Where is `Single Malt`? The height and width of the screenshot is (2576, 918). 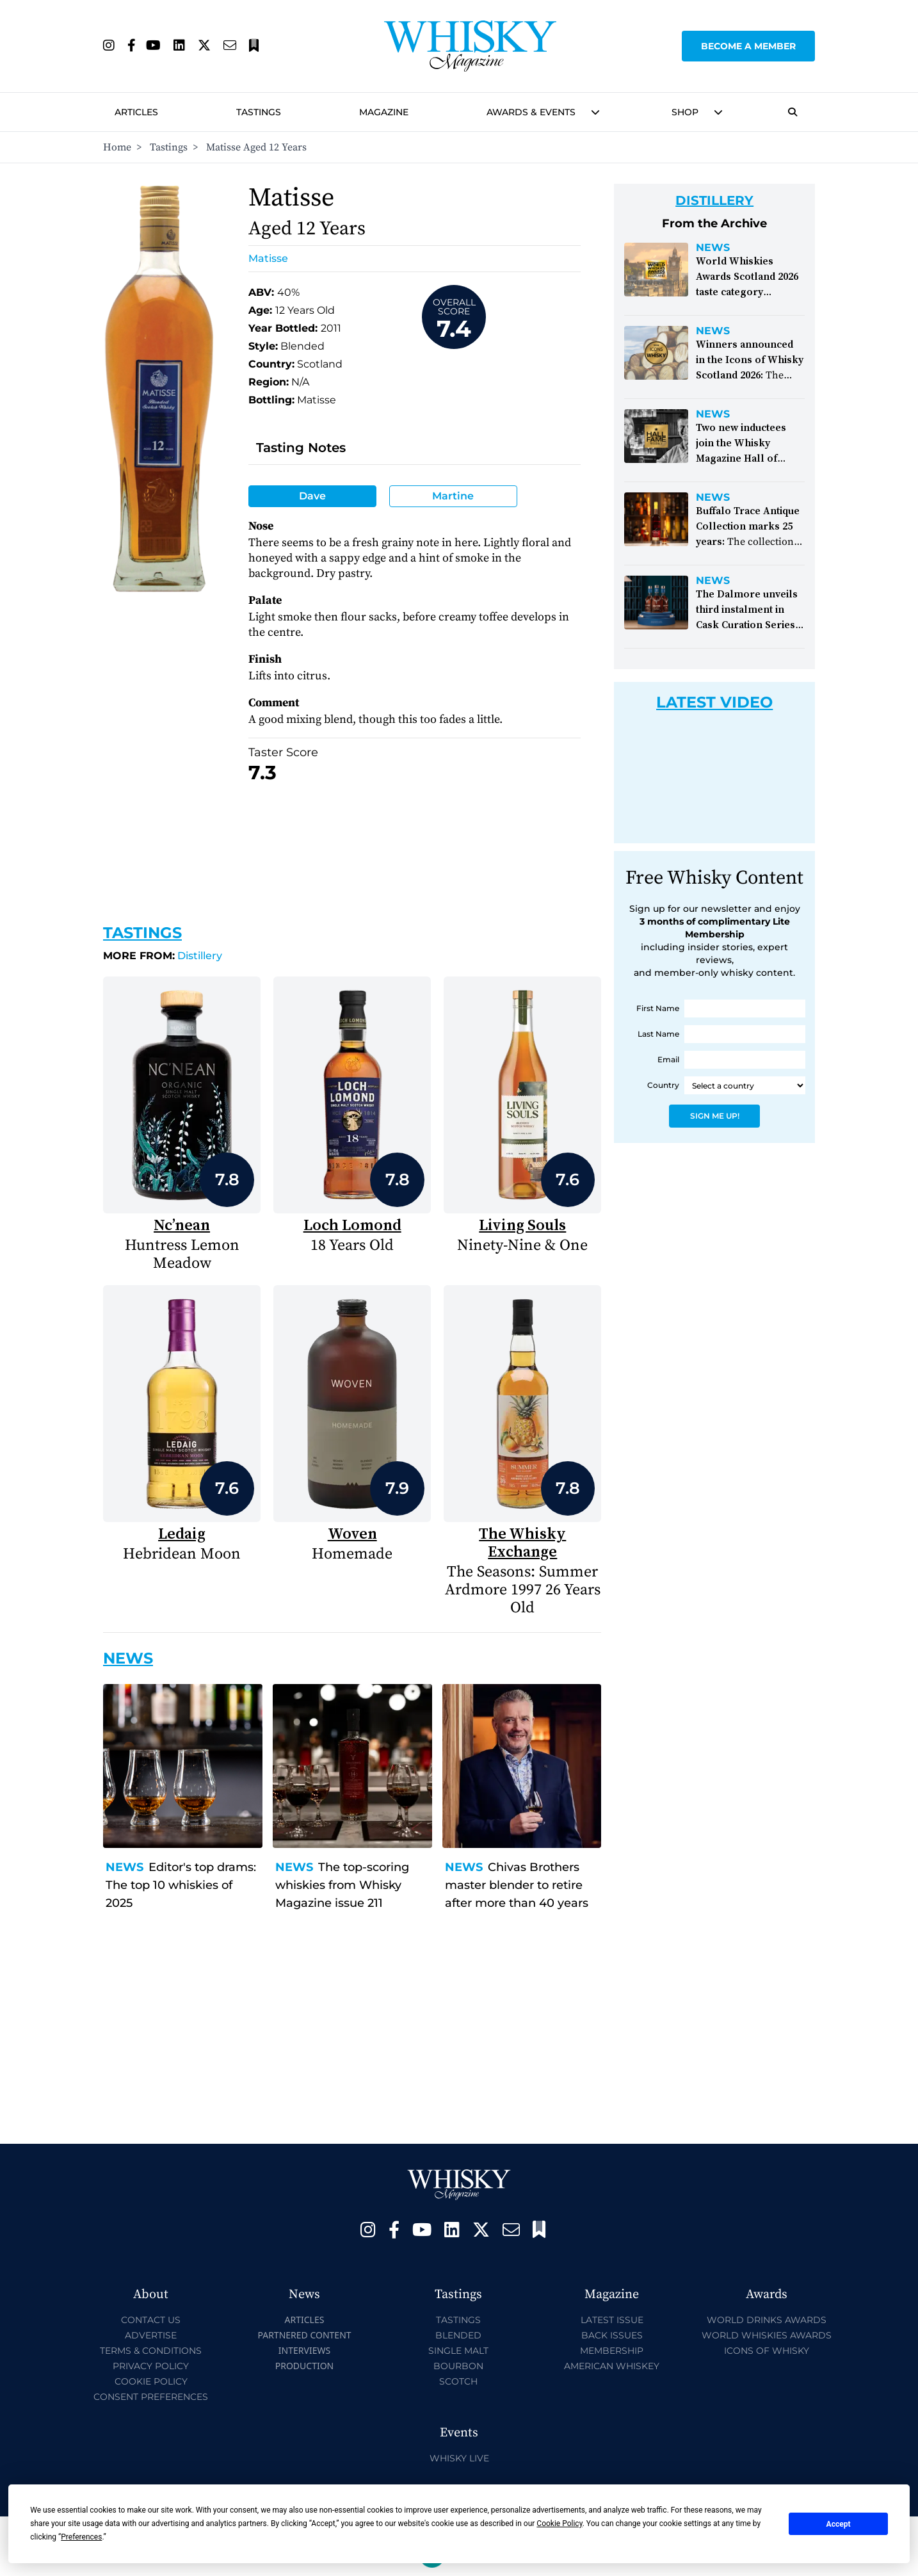 Single Malt is located at coordinates (458, 2350).